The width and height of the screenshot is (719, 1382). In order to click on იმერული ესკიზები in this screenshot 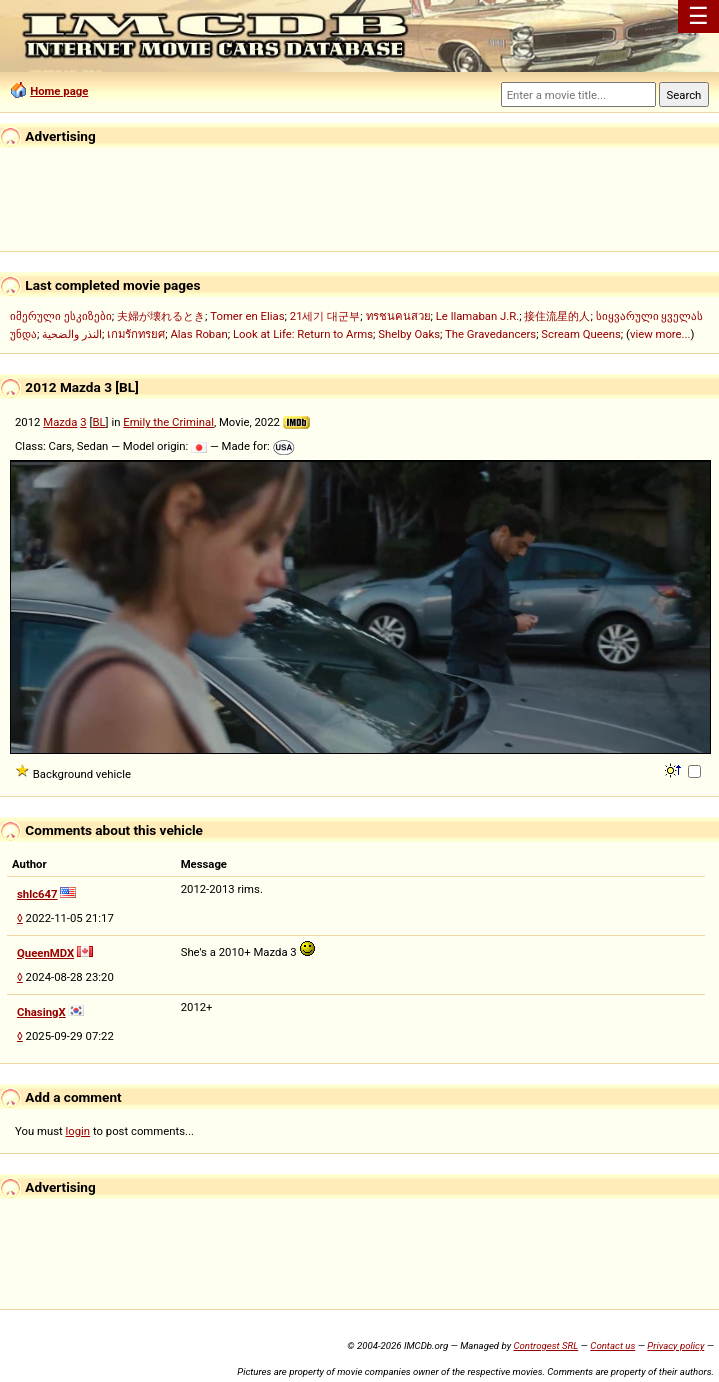, I will do `click(61, 316)`.